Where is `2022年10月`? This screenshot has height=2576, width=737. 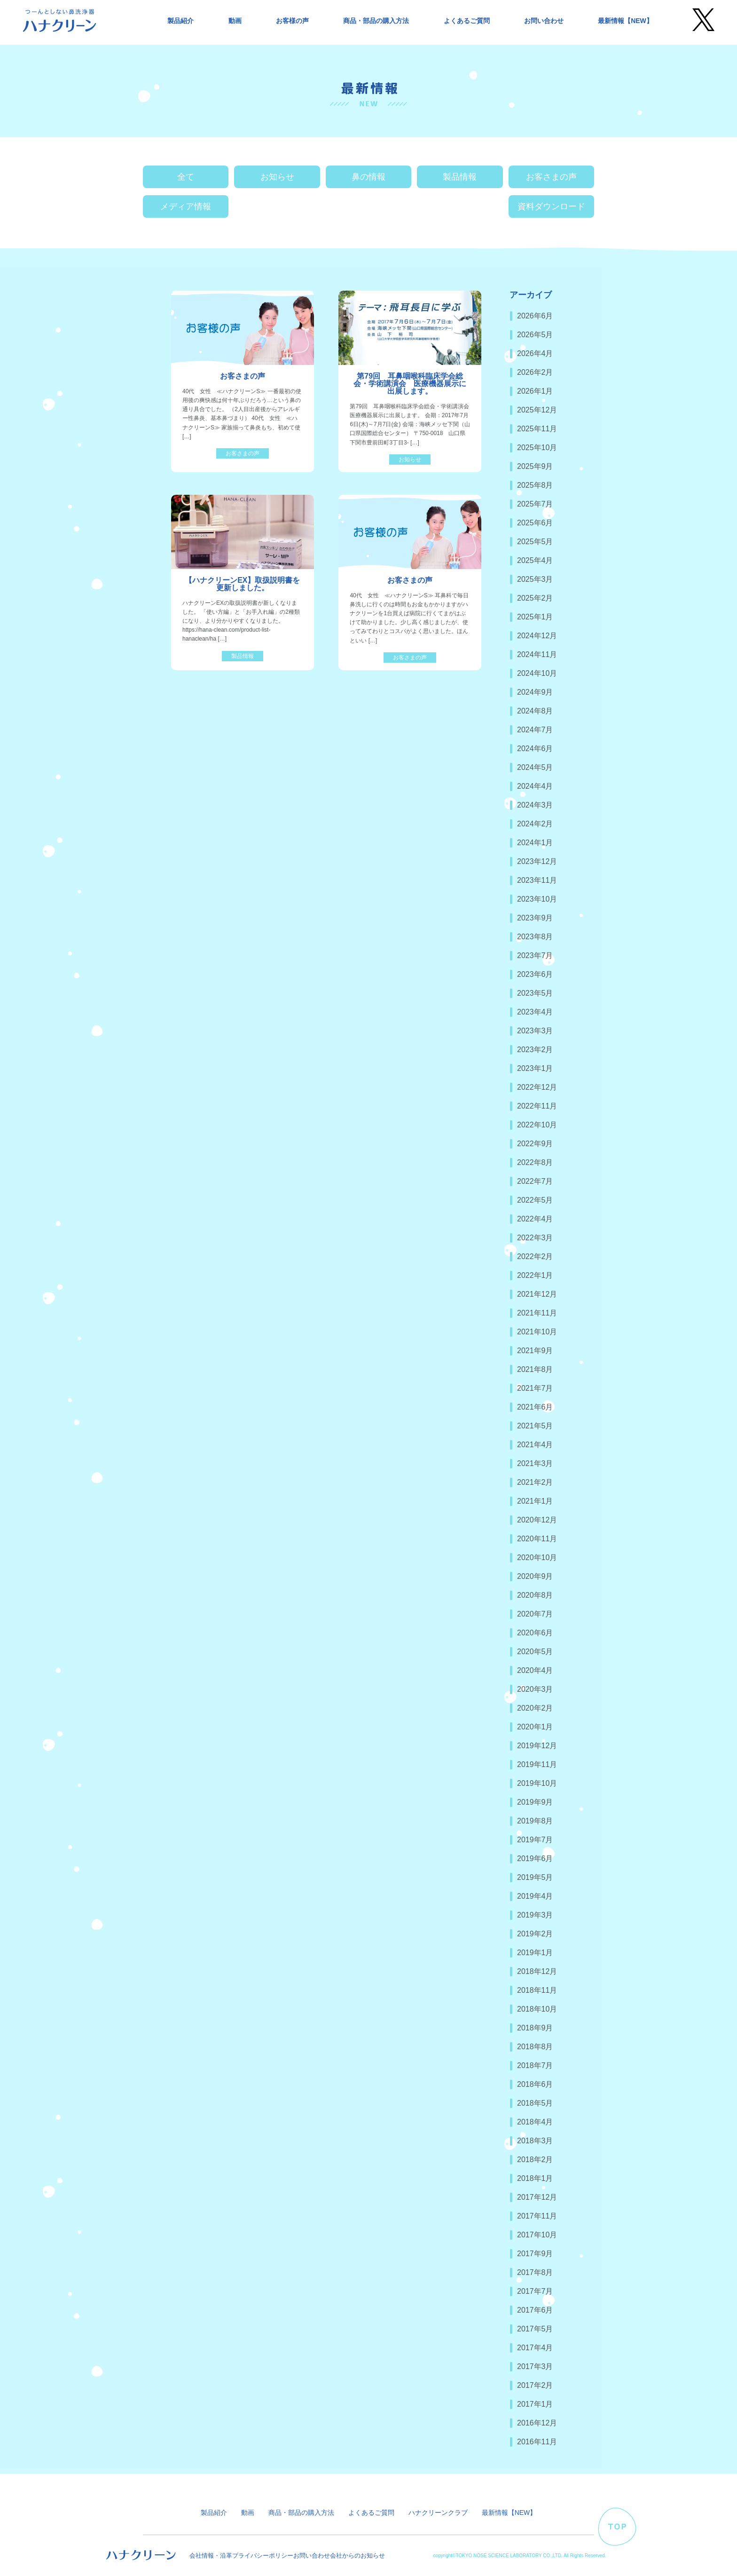 2022年10月 is located at coordinates (537, 1125).